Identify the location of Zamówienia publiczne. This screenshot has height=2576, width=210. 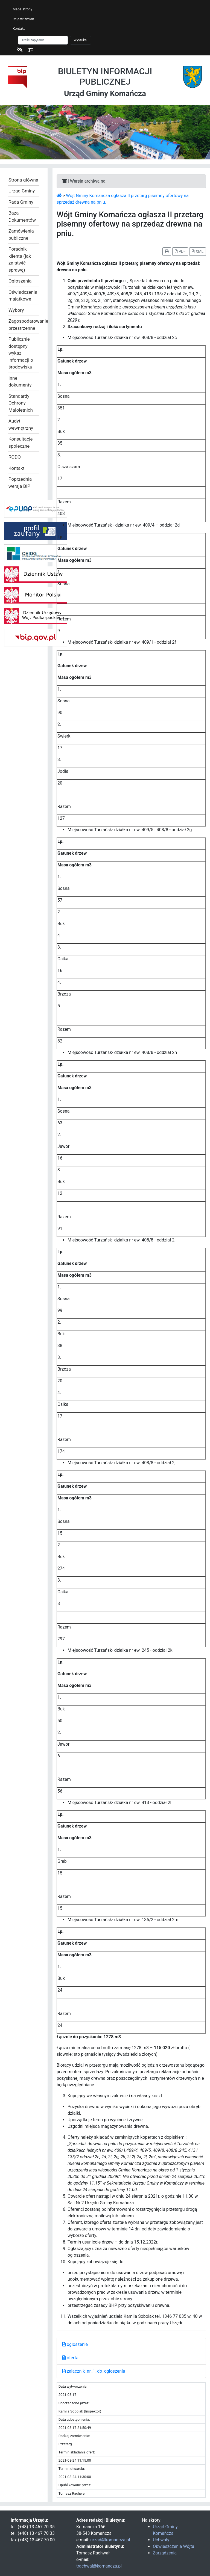
(21, 234).